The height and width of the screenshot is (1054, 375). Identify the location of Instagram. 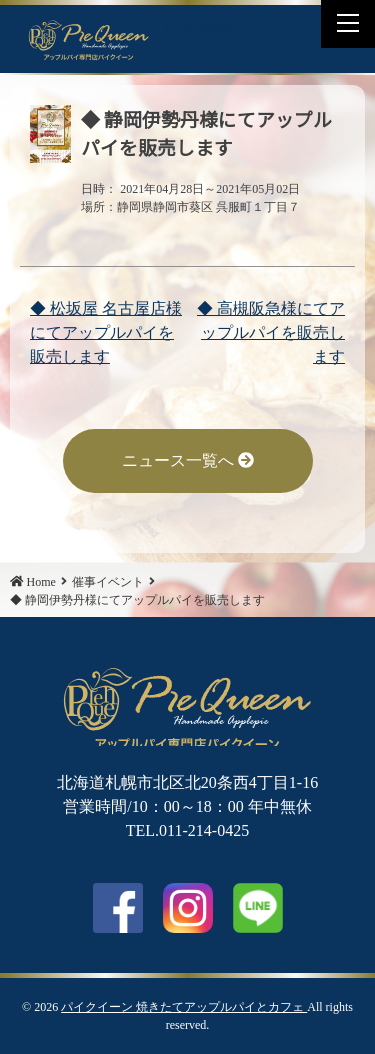
(188, 908).